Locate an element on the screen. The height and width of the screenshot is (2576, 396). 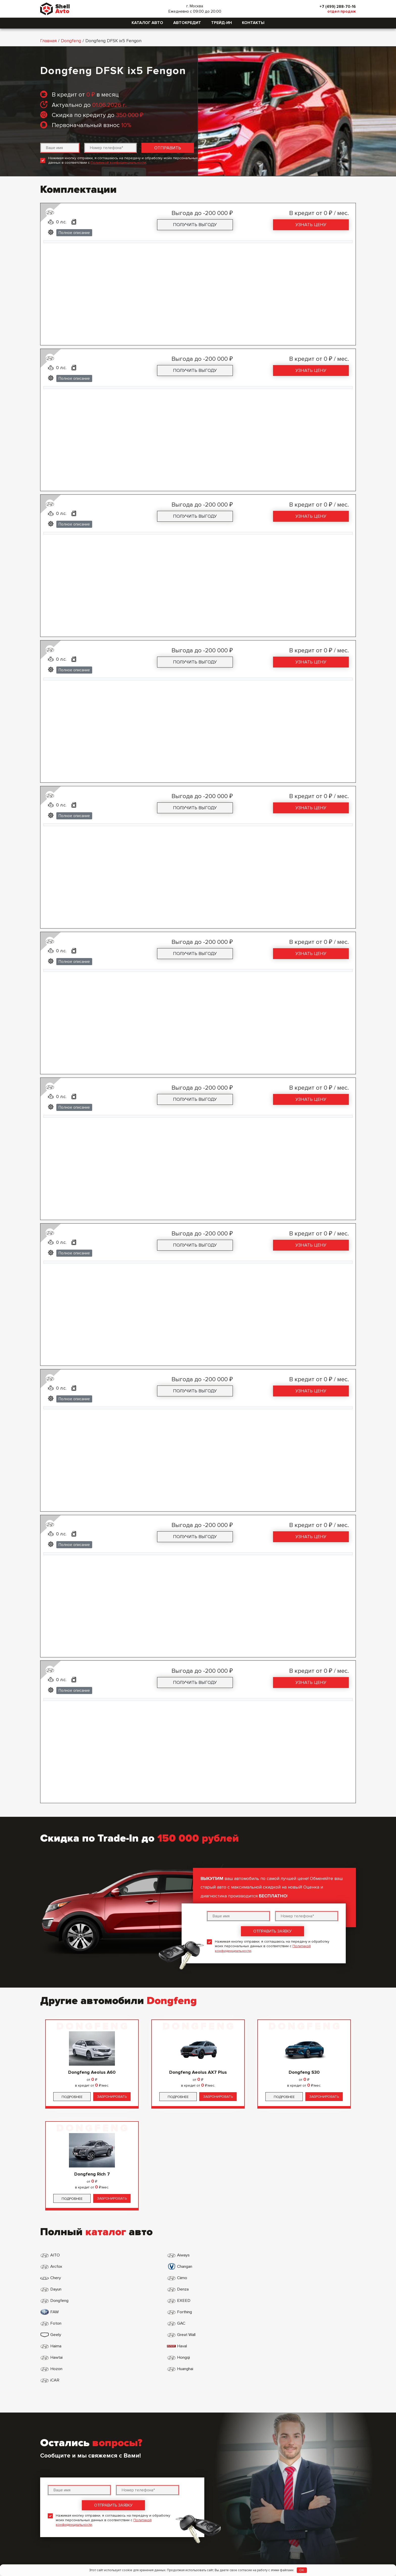
Главная is located at coordinates (48, 40).